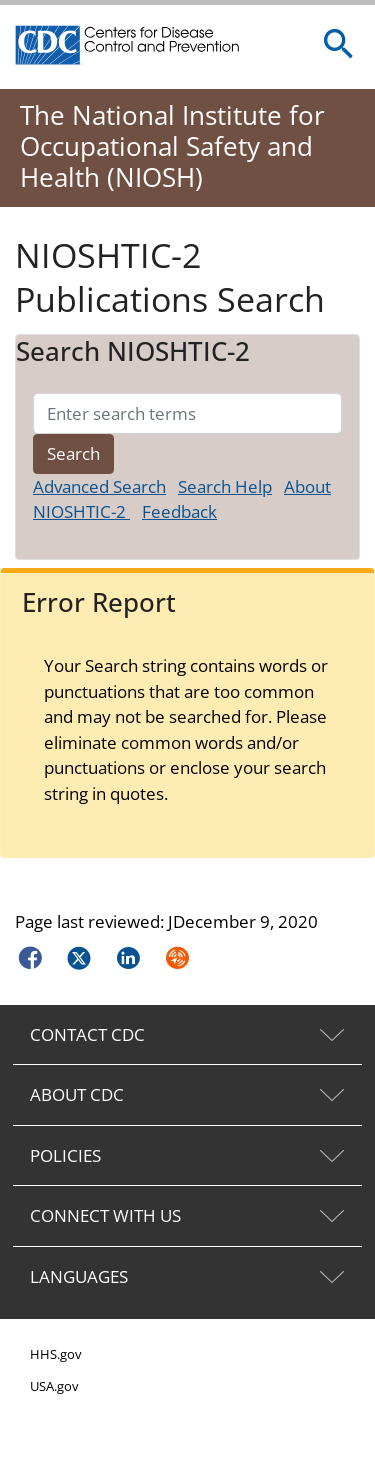 This screenshot has width=375, height=1482. I want to click on Advanced Search, so click(99, 486).